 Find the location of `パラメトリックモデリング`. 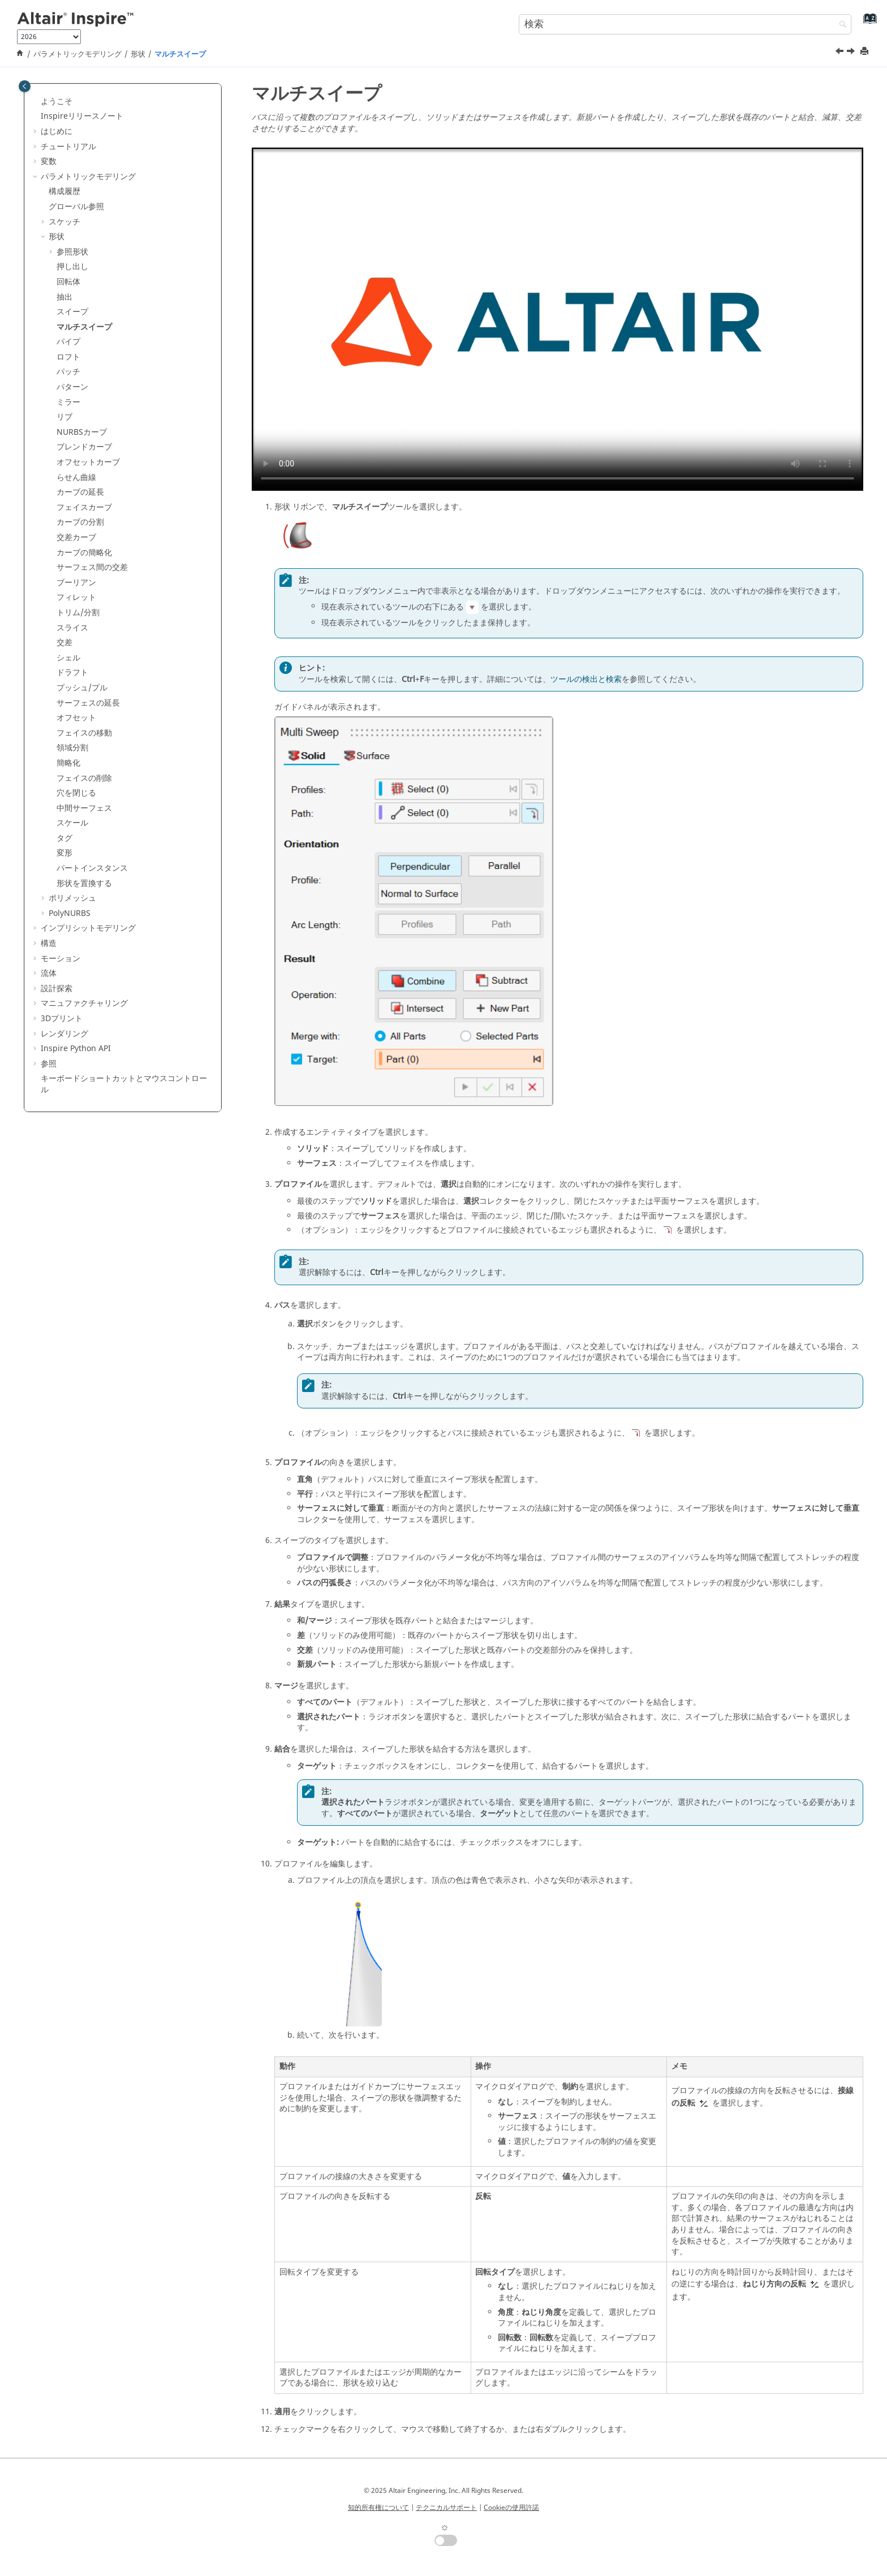

パラメトリックモデリング is located at coordinates (77, 54).